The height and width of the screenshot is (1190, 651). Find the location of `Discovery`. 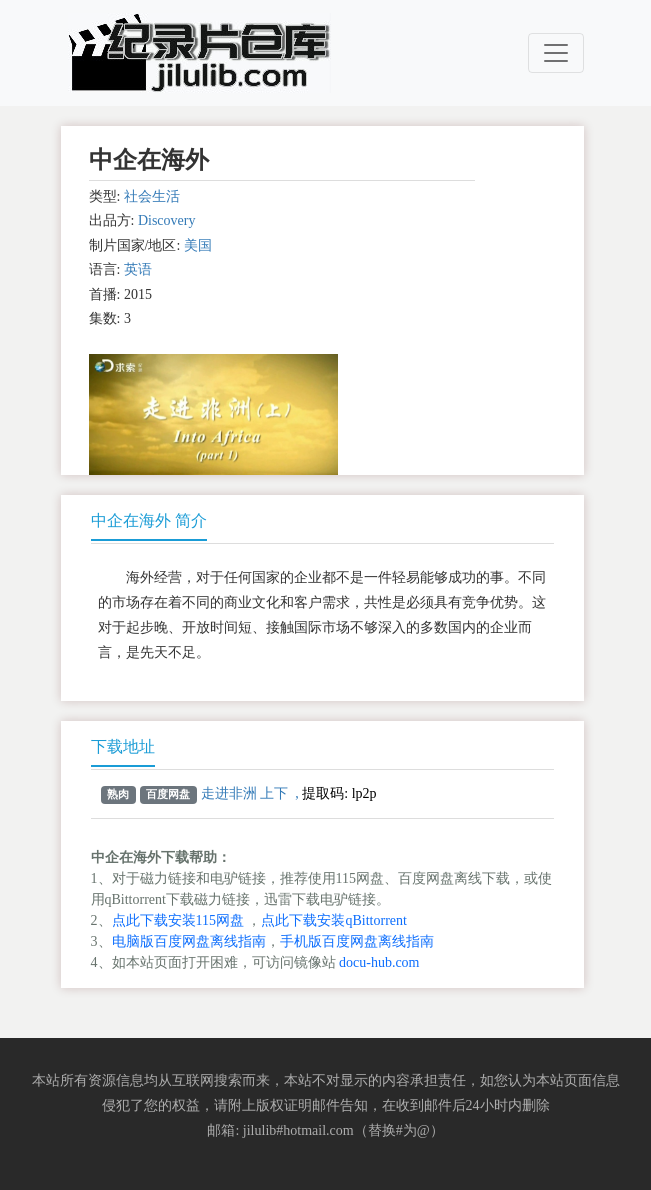

Discovery is located at coordinates (167, 220).